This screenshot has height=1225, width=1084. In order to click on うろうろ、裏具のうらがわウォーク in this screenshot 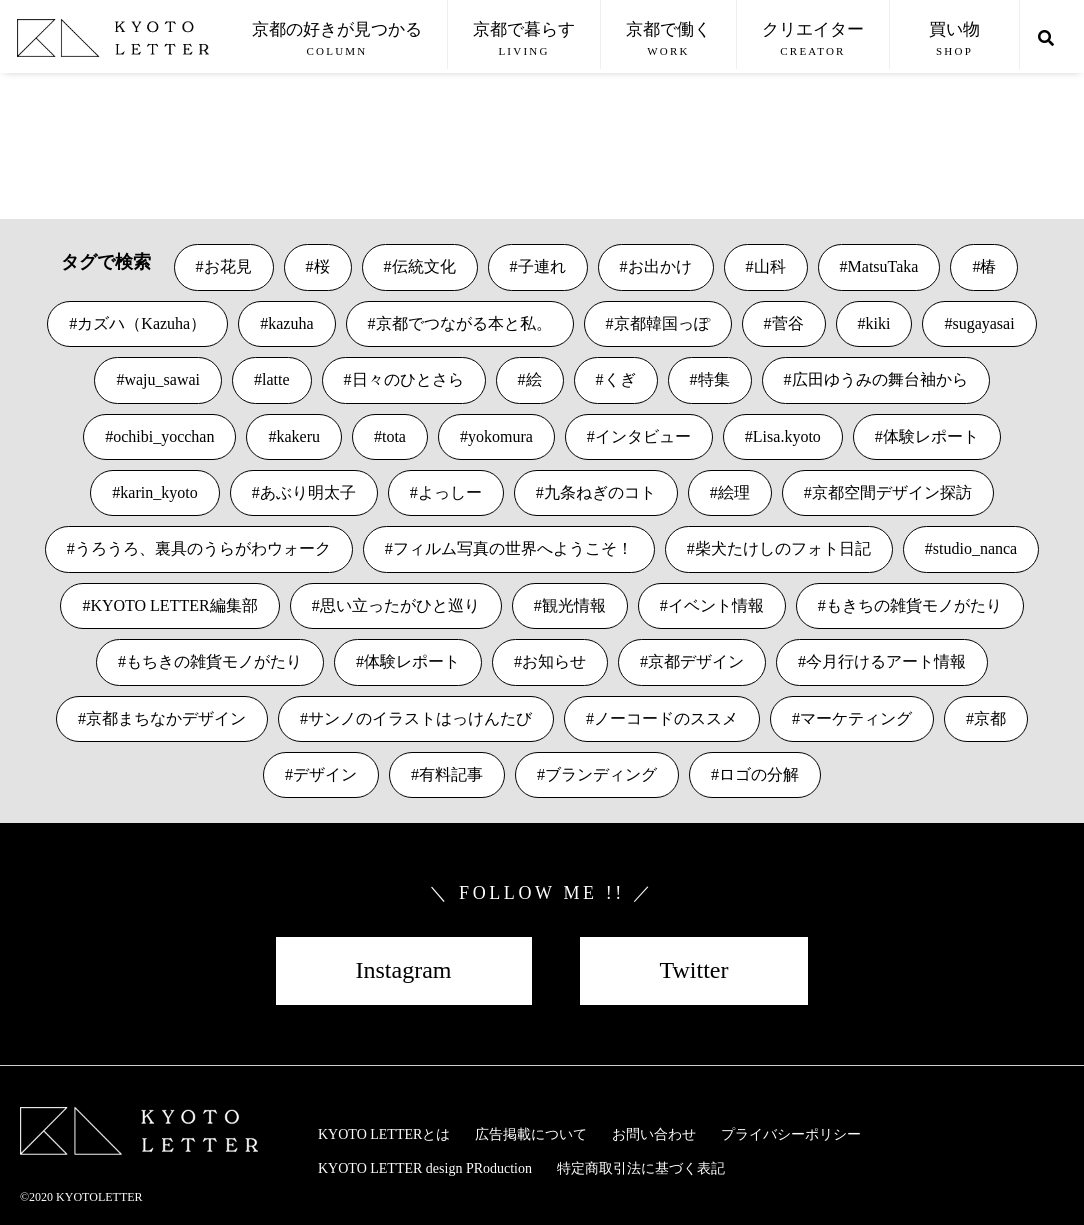, I will do `click(203, 548)`.